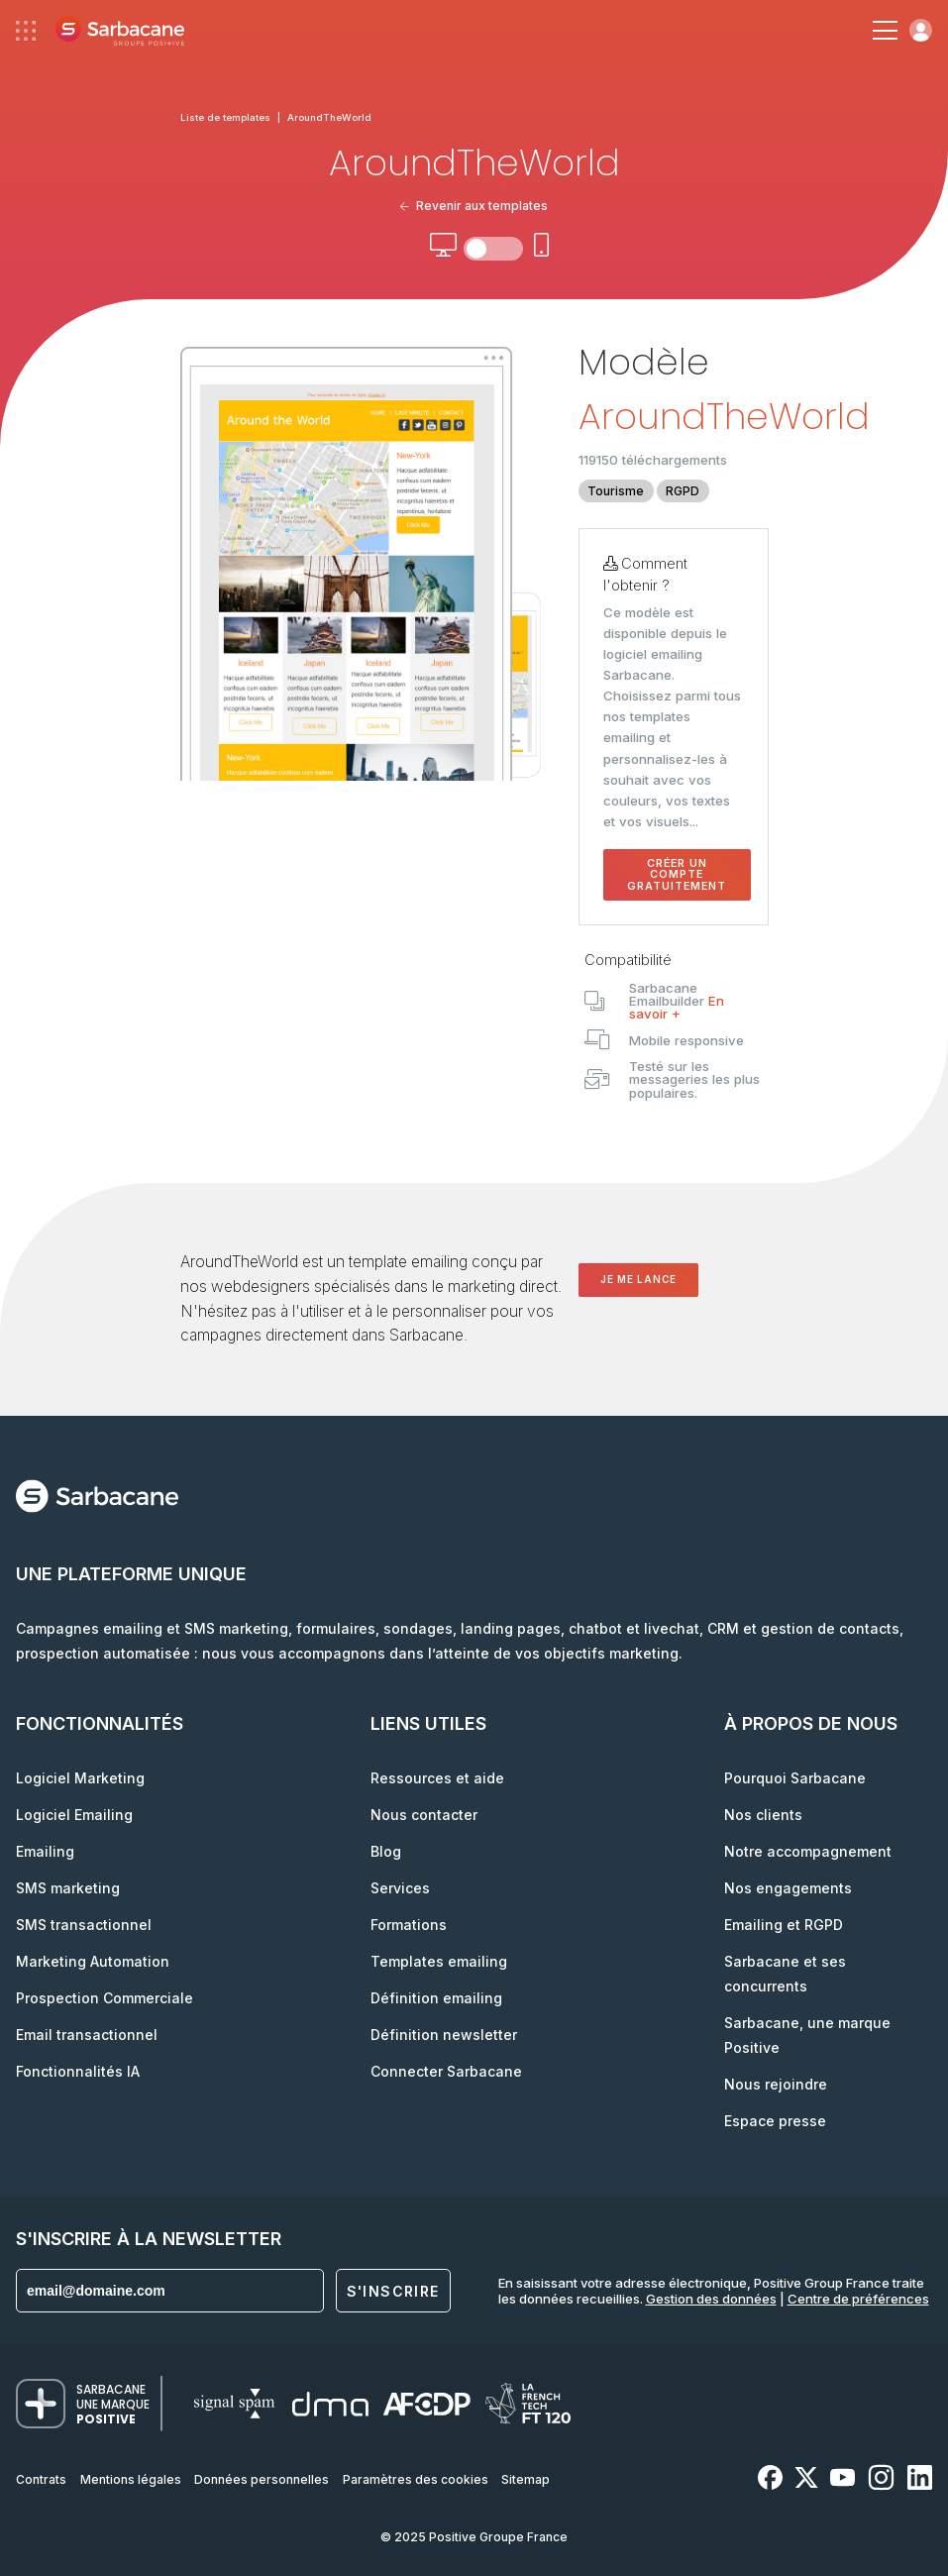 Image resolution: width=948 pixels, height=2576 pixels. I want to click on Emailing et RGPD, so click(783, 1924).